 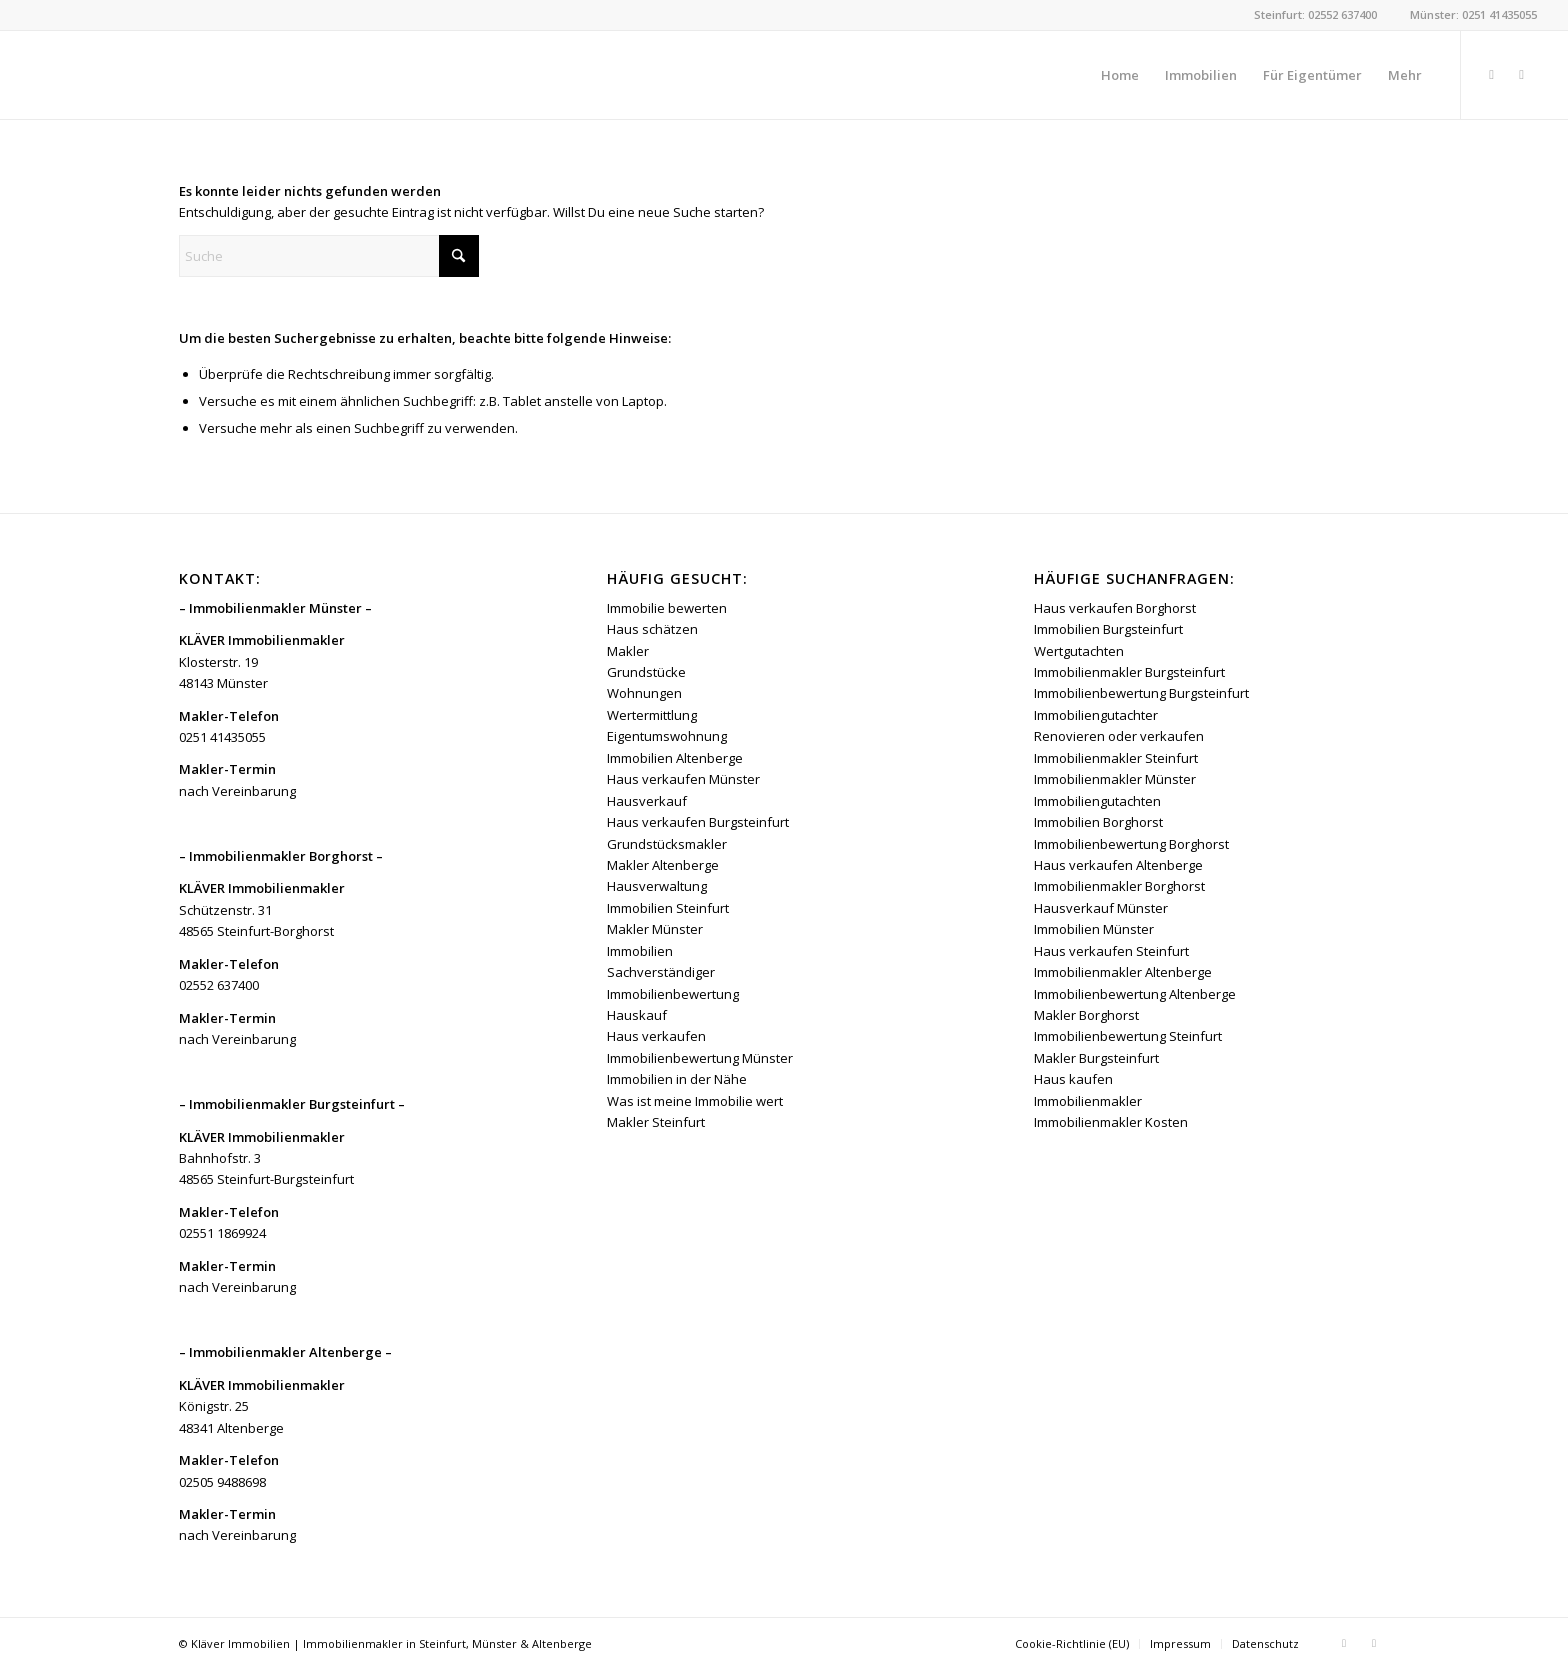 I want to click on Immobilienmakler Borghorst, so click(x=1119, y=886).